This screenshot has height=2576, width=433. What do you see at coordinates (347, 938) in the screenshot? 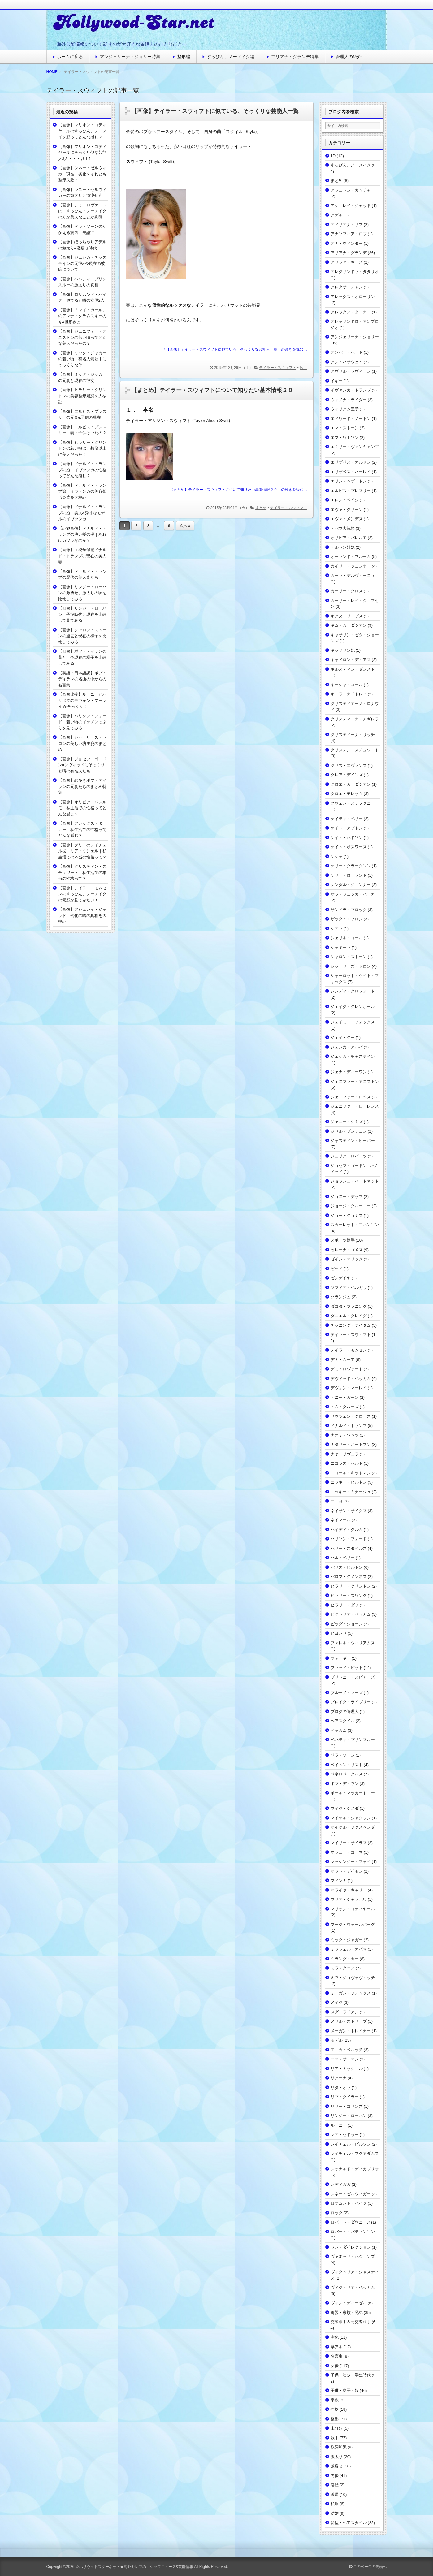
I see `シェリル・コール` at bounding box center [347, 938].